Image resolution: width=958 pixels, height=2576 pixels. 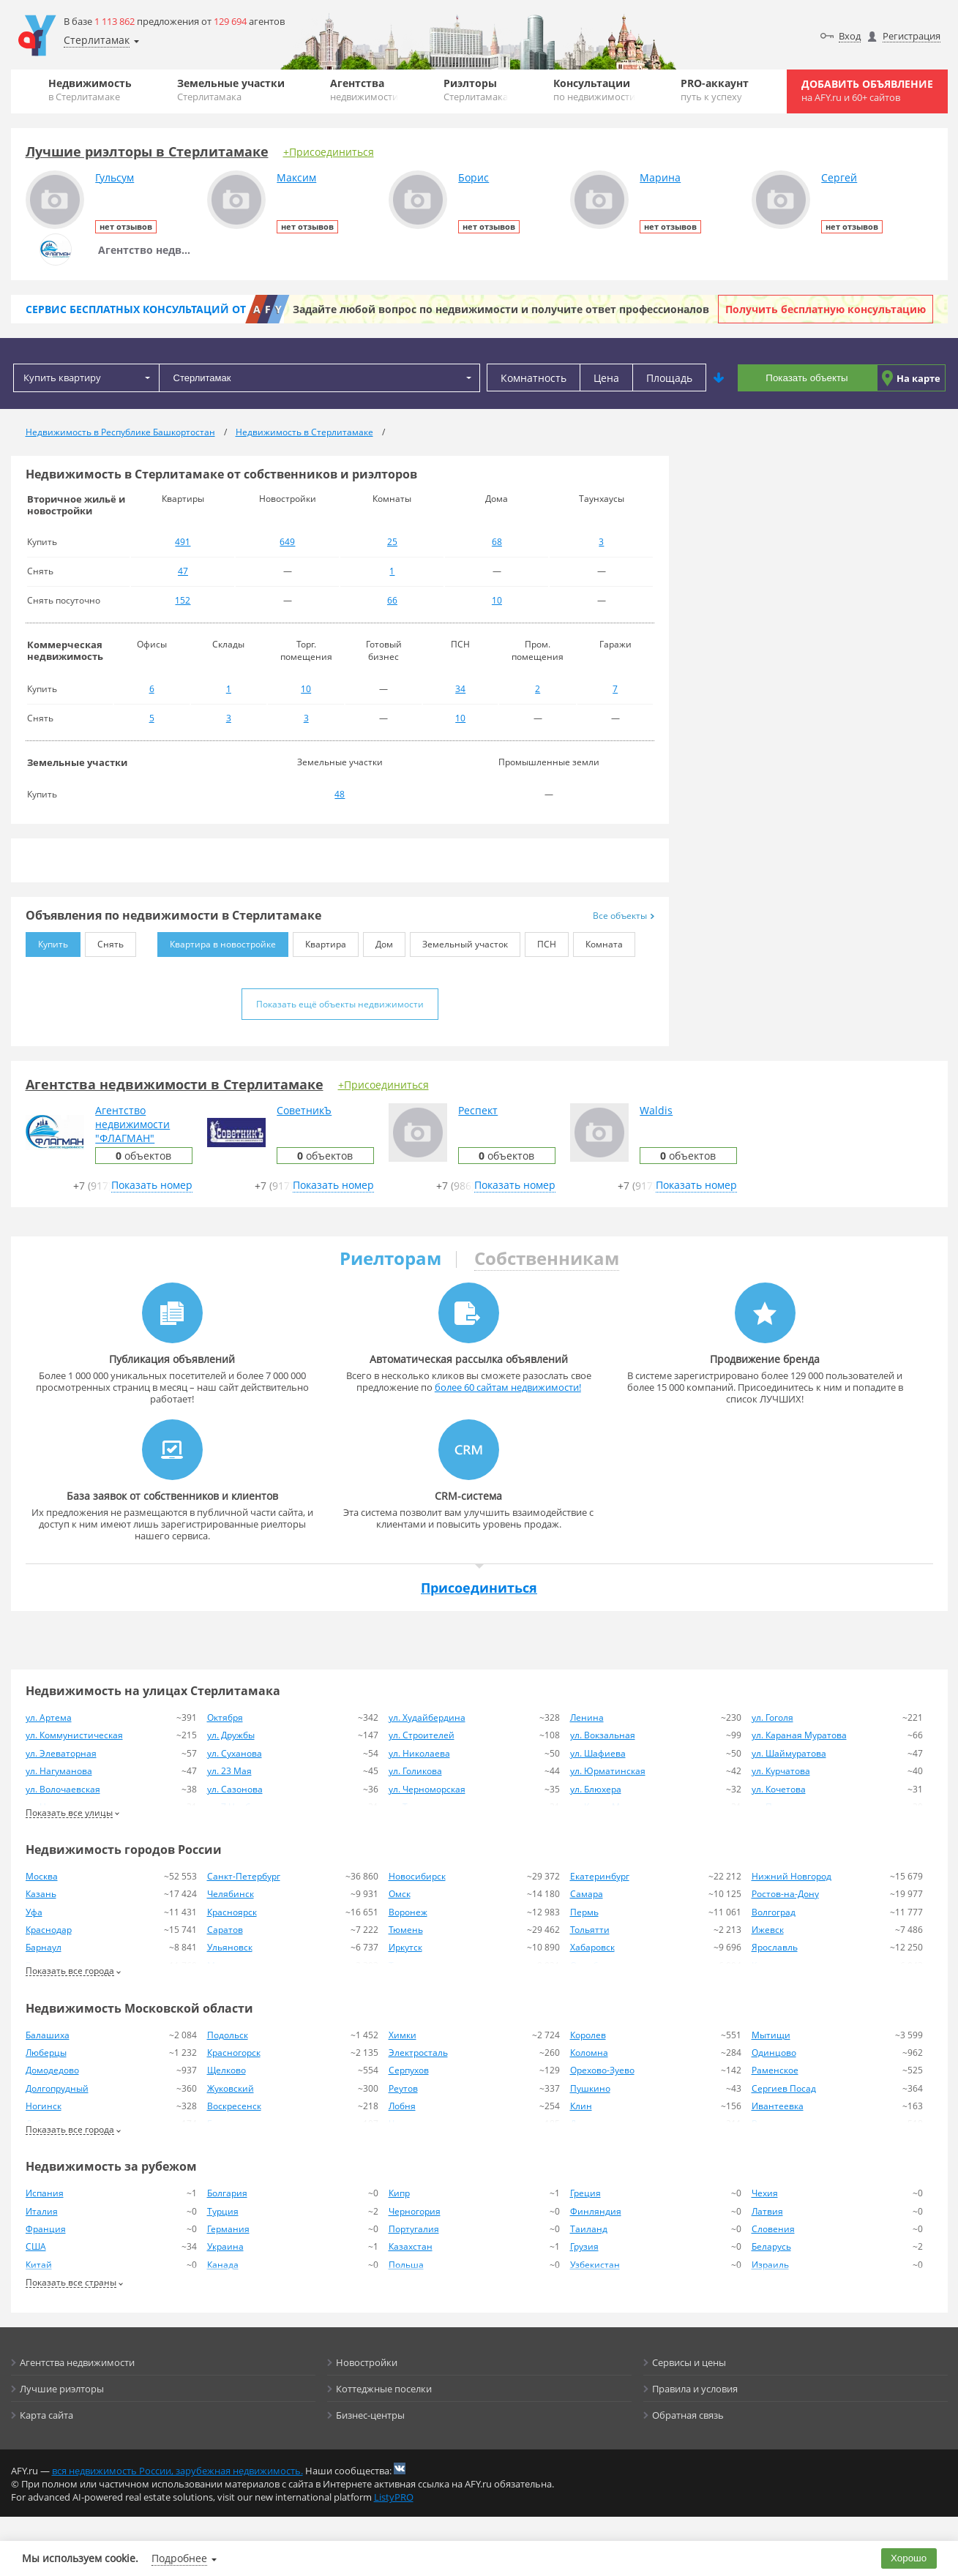 I want to click on Клин, so click(x=581, y=2106).